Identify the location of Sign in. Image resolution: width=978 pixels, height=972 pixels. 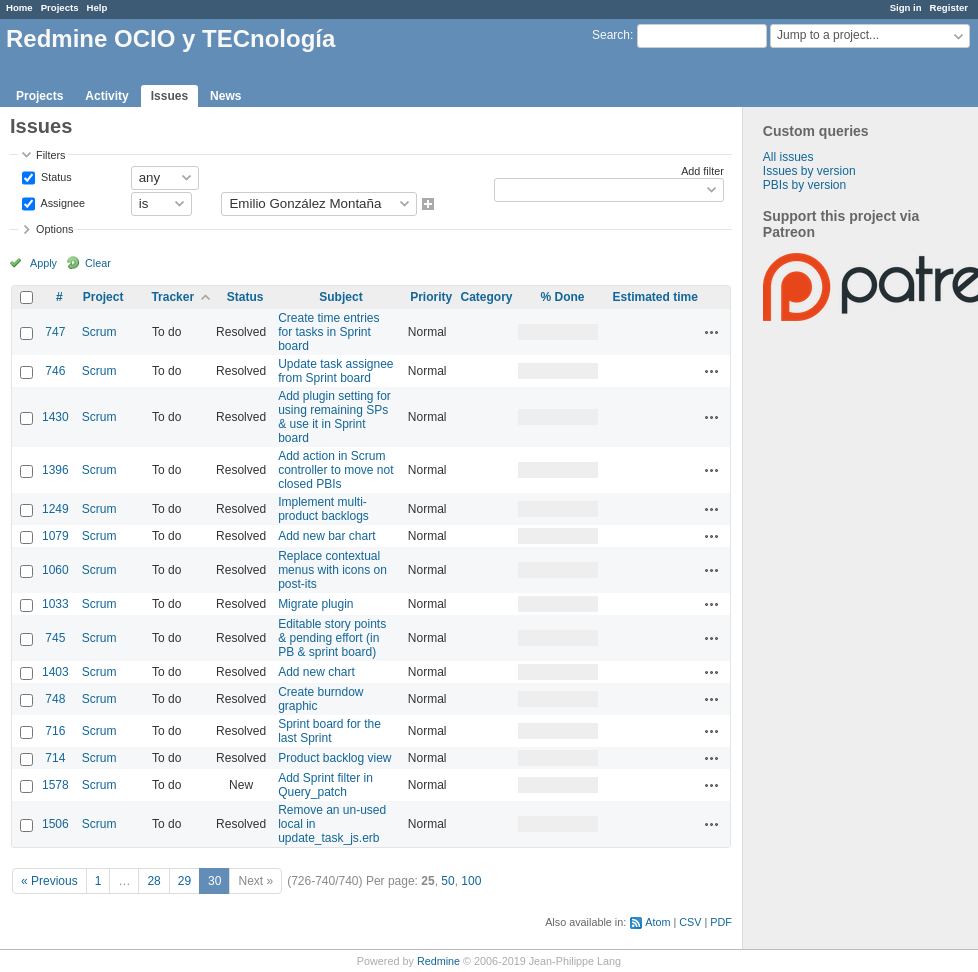
(906, 7).